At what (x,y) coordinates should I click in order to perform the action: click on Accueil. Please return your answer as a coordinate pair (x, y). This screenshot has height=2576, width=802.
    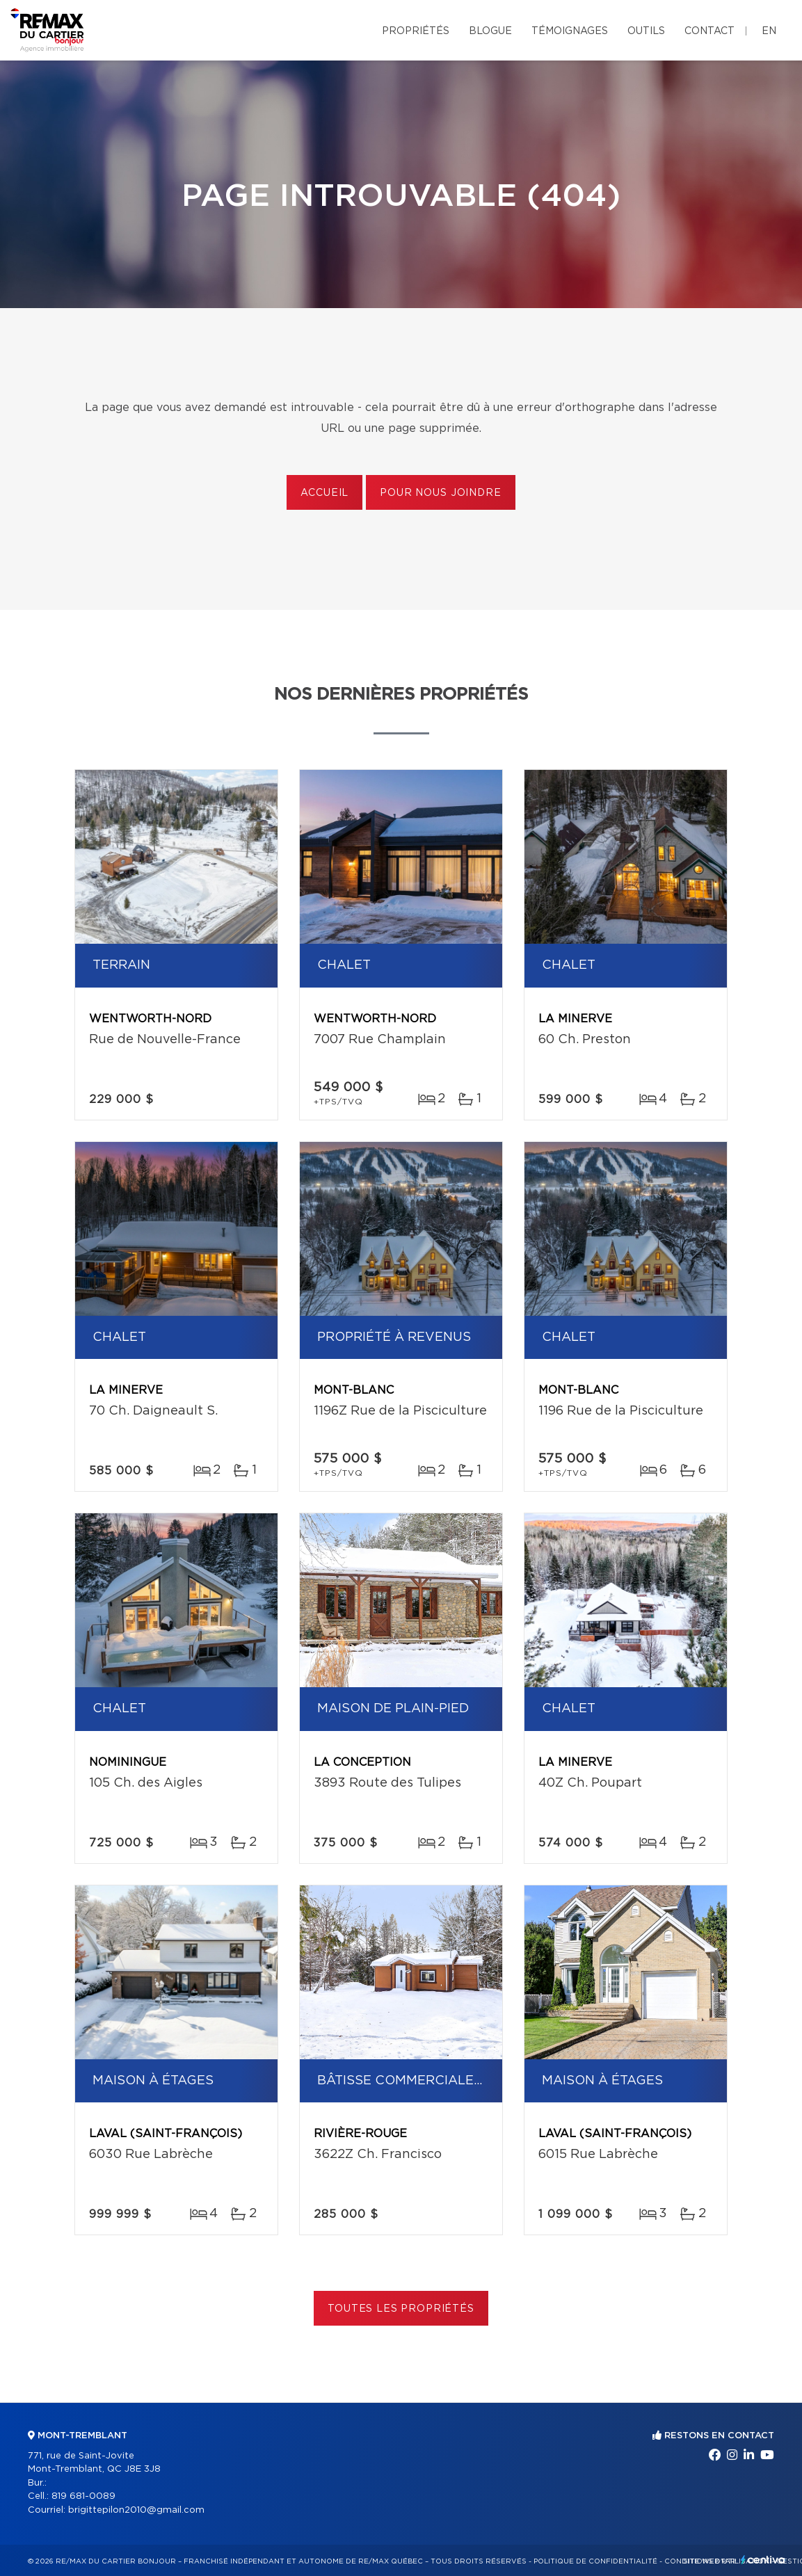
    Looking at the image, I should click on (324, 493).